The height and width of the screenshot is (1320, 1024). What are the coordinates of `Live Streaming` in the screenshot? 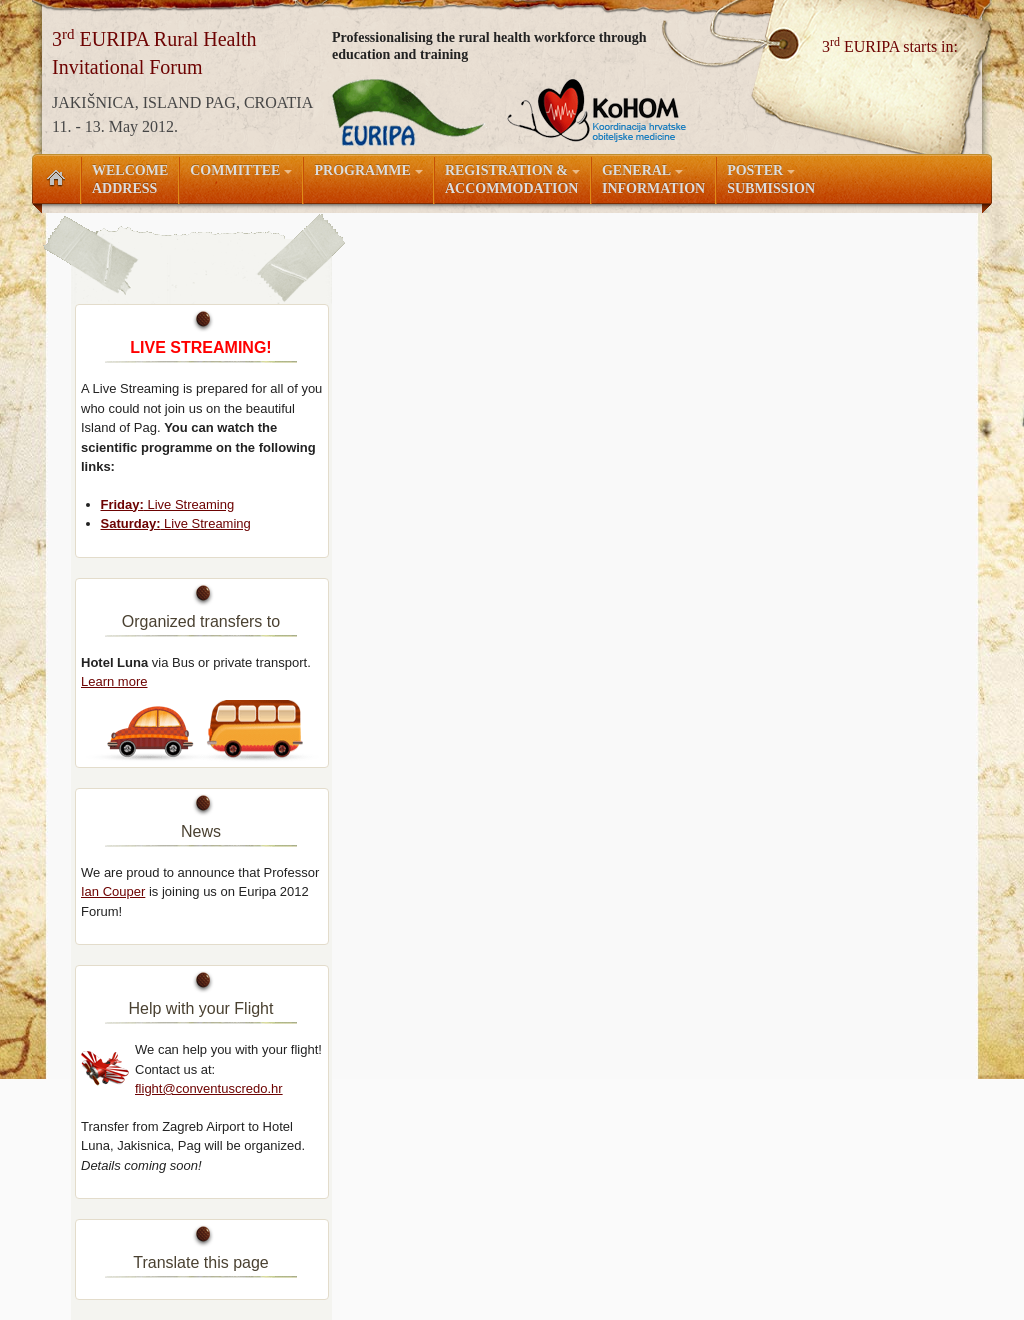 It's located at (168, 504).